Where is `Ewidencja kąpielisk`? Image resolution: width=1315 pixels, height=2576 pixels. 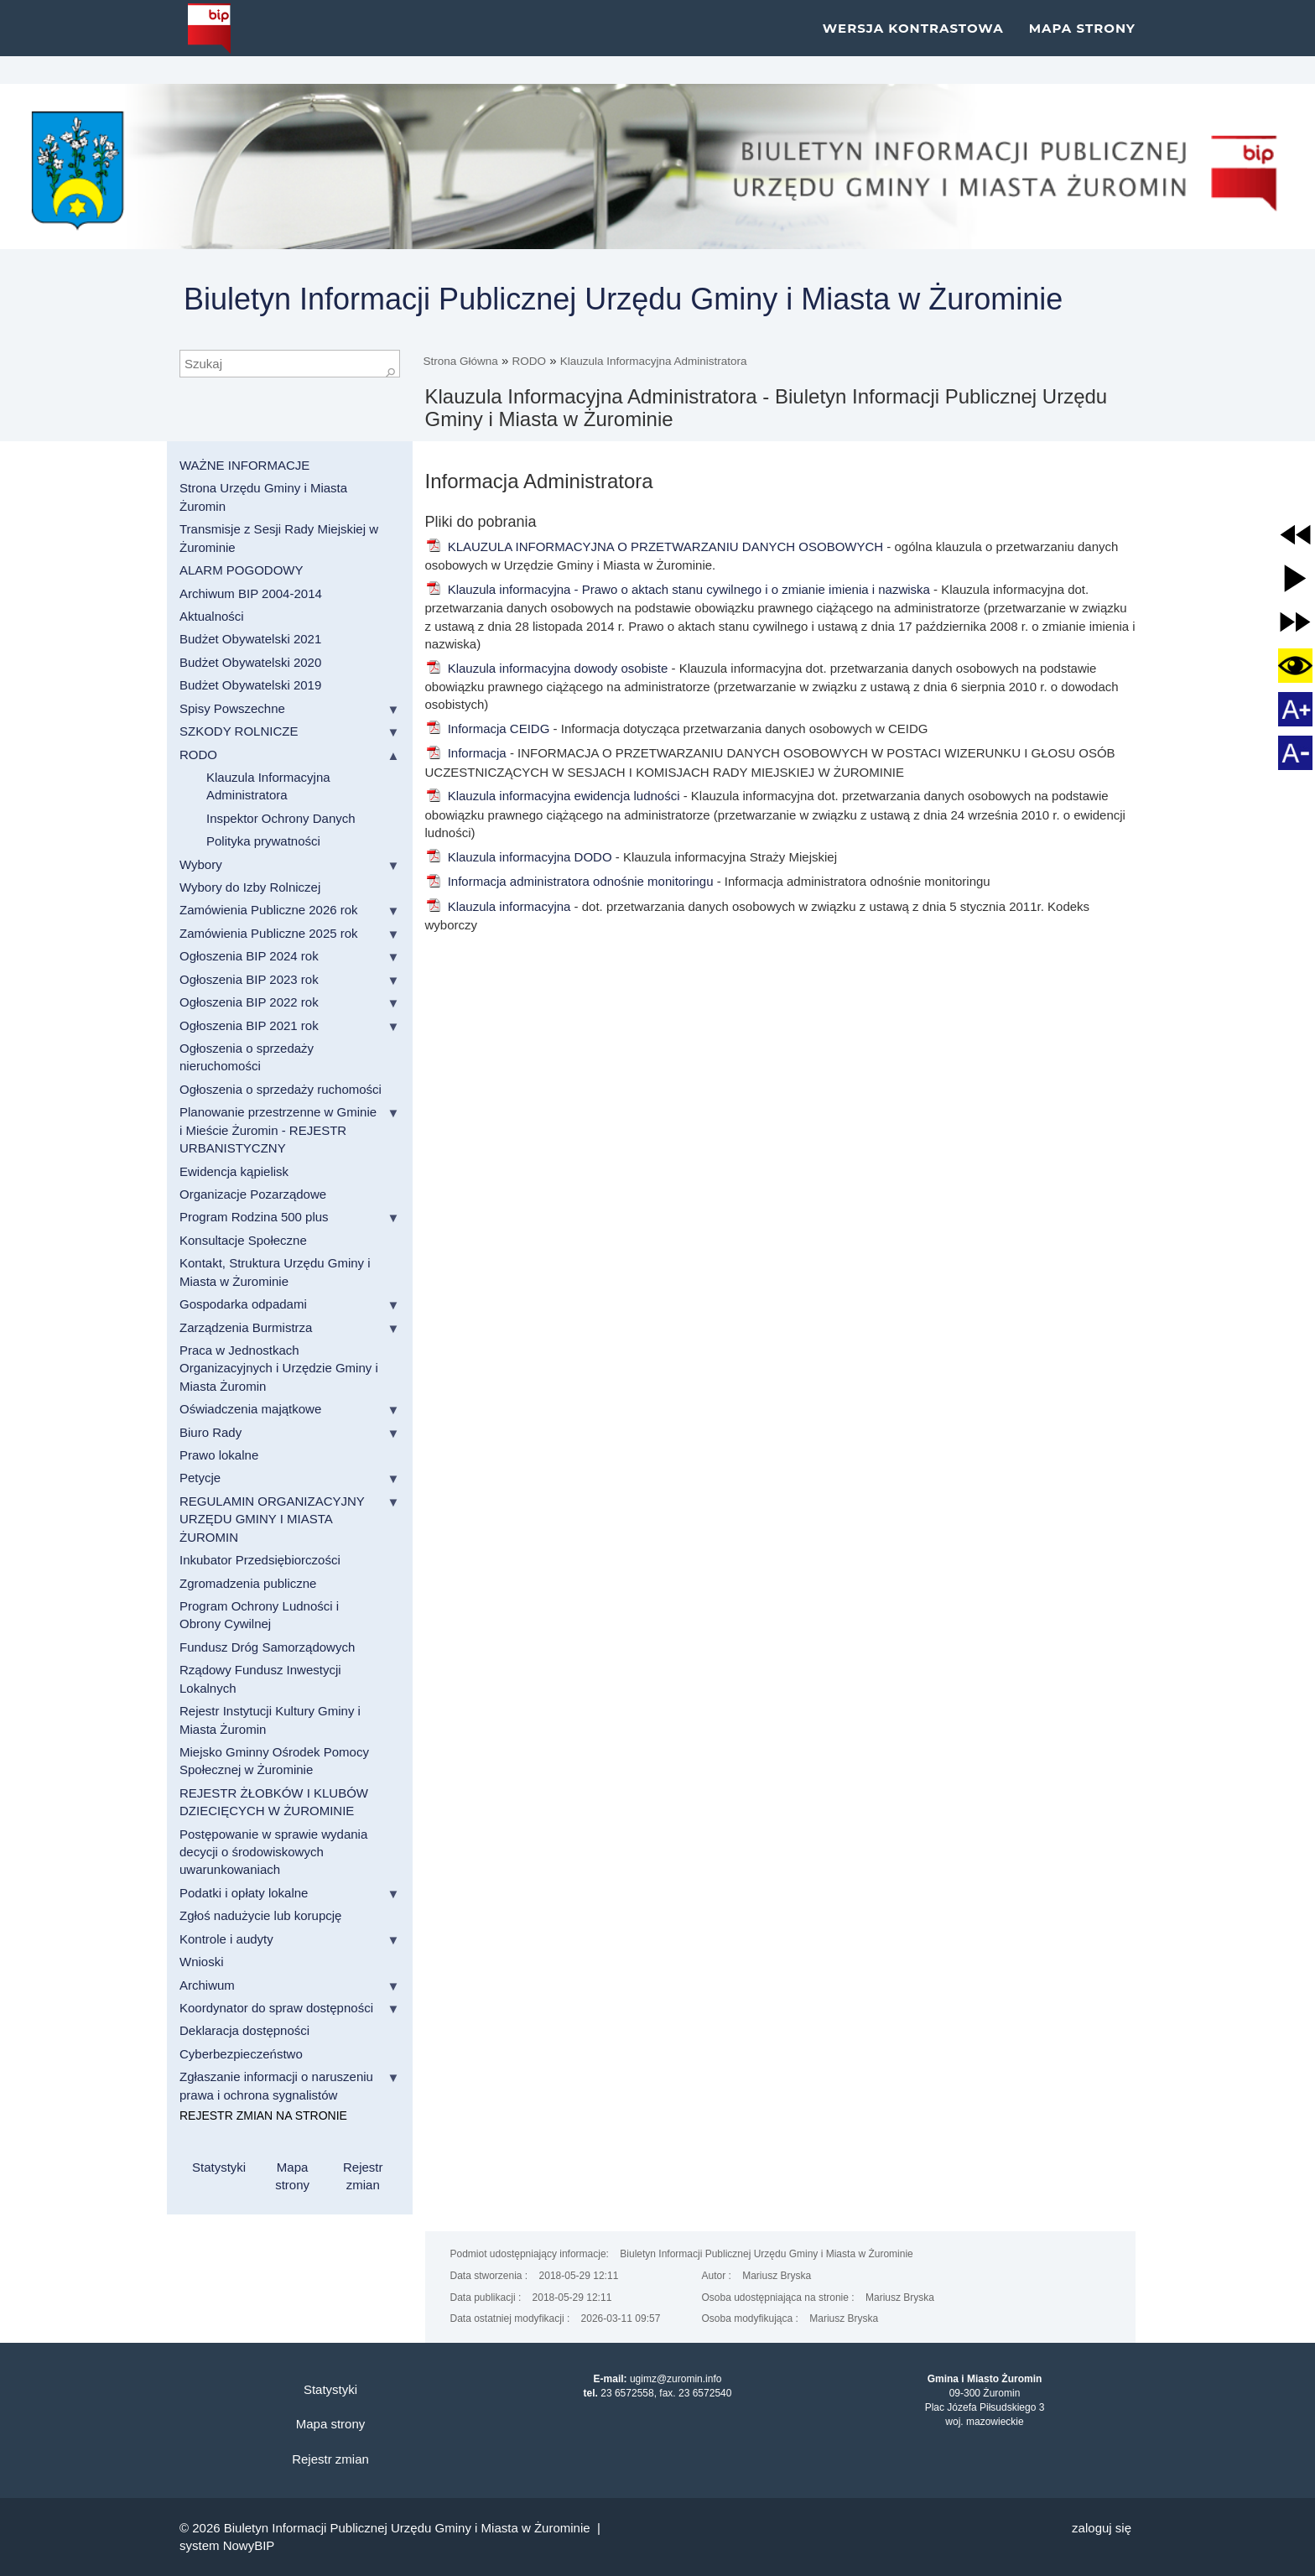 Ewidencja kąpielisk is located at coordinates (233, 1171).